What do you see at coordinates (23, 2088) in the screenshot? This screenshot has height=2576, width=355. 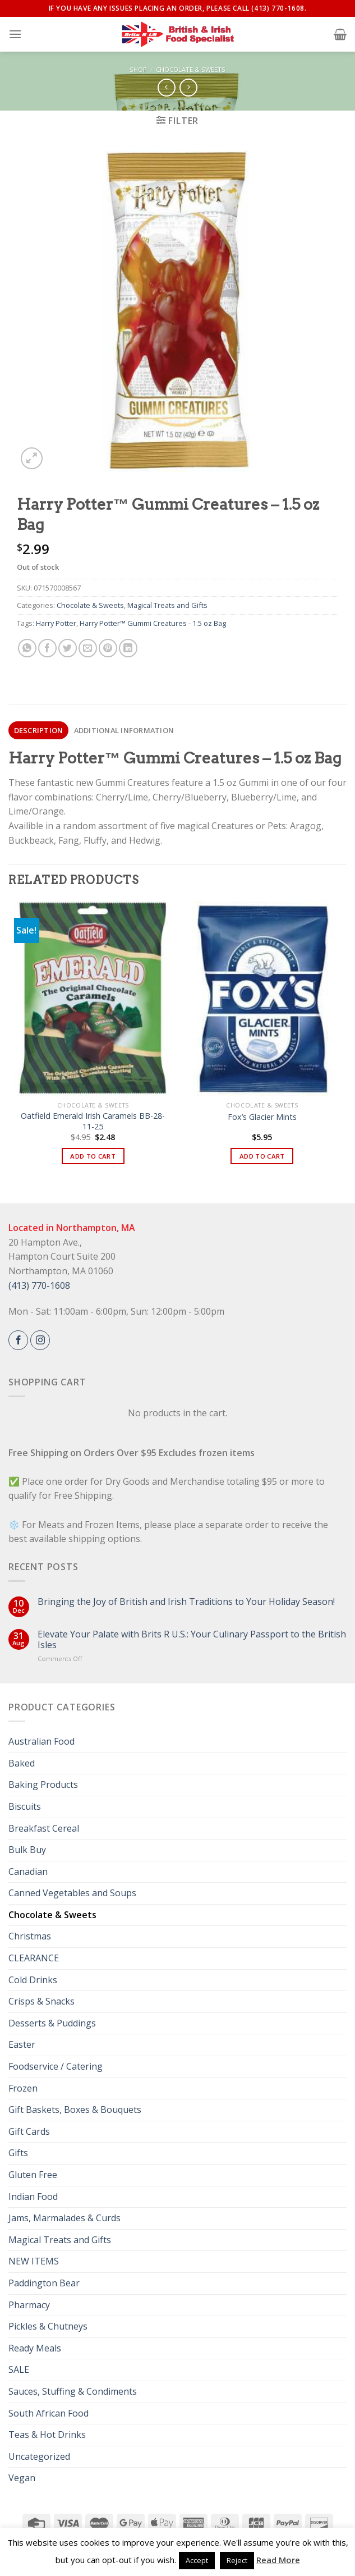 I see `Frozen` at bounding box center [23, 2088].